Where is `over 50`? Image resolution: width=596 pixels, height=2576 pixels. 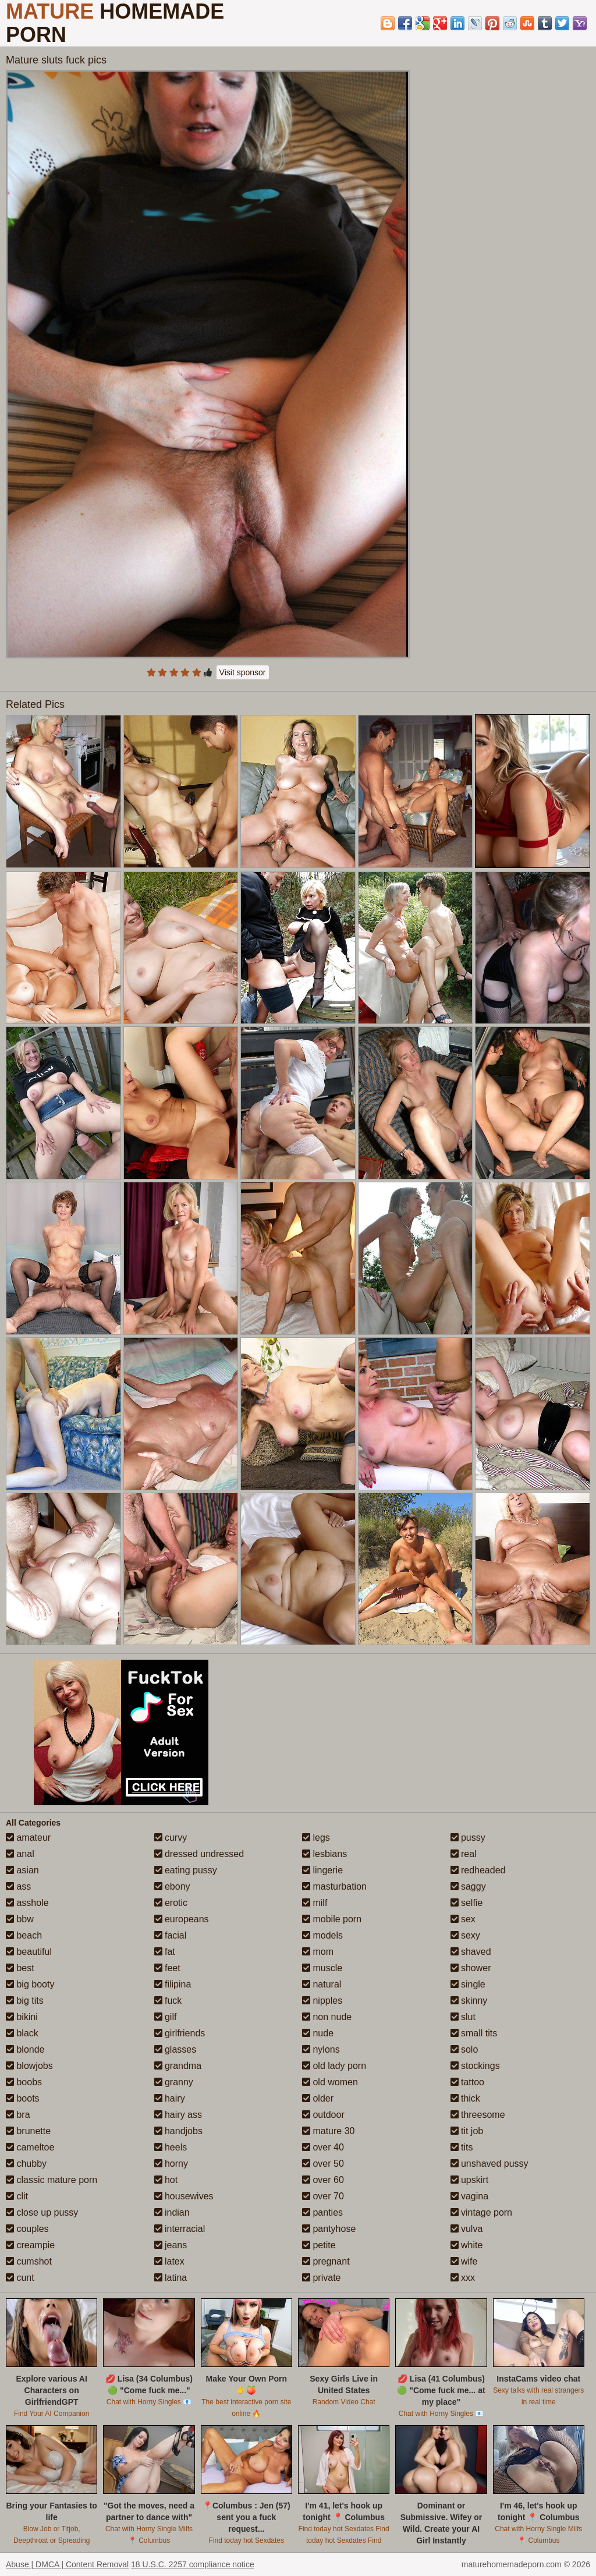
over 50 is located at coordinates (323, 2163).